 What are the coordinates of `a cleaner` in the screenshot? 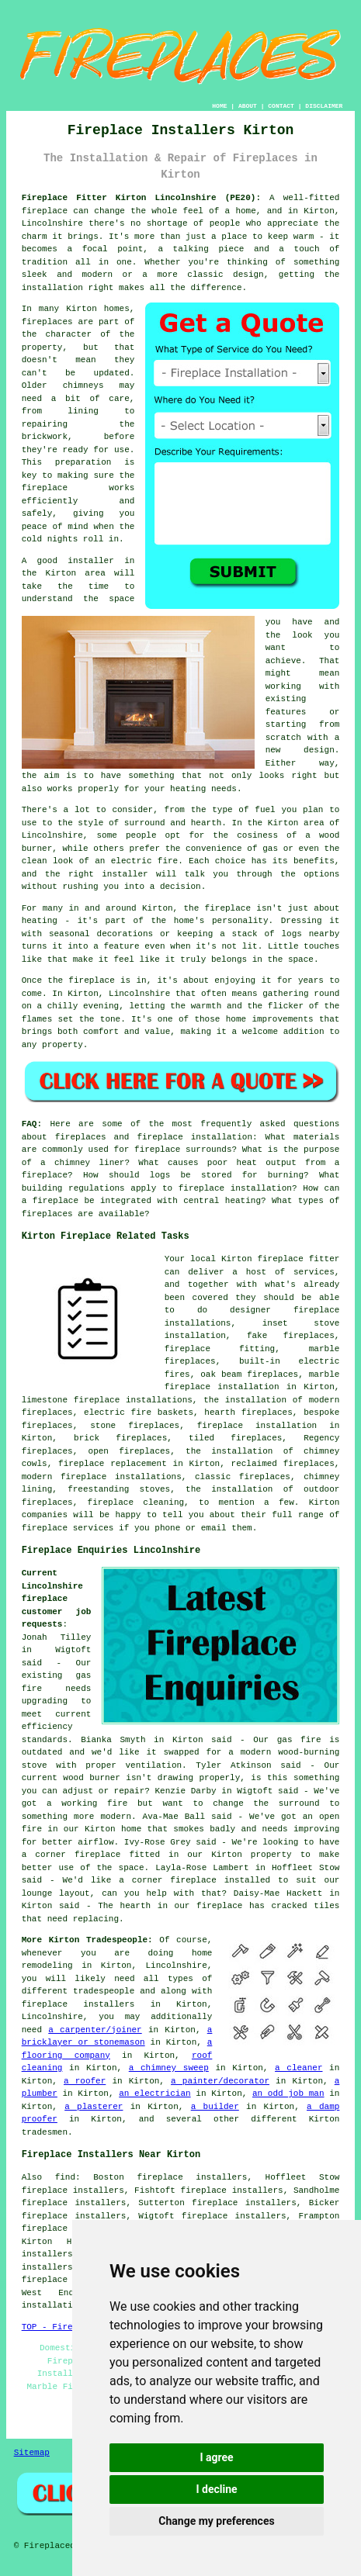 It's located at (298, 2068).